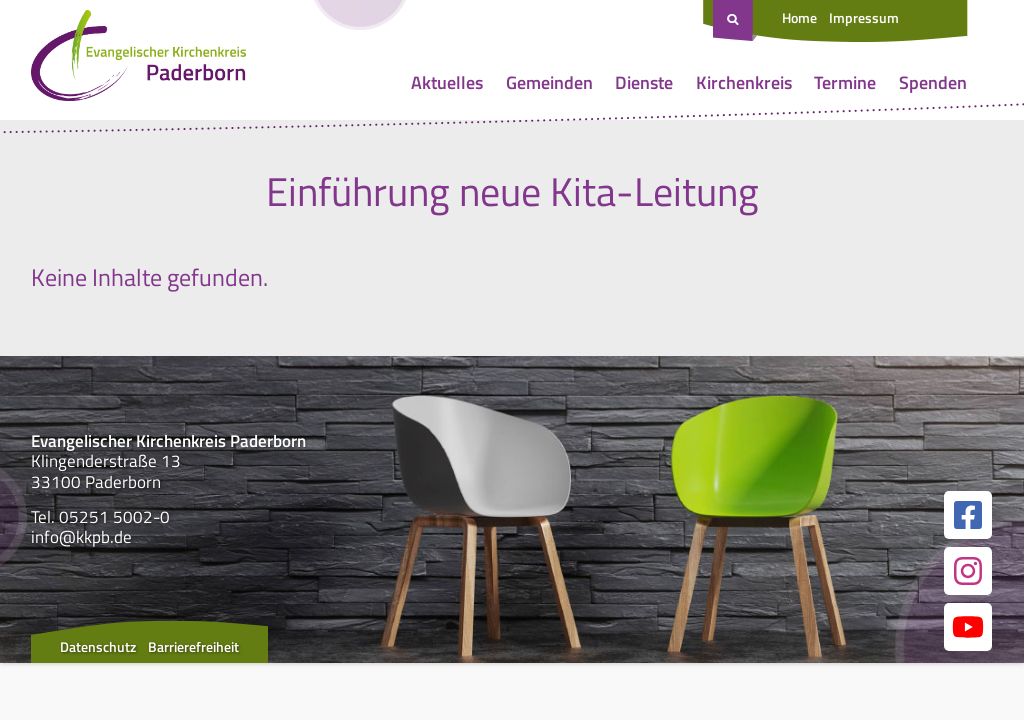 The height and width of the screenshot is (720, 1024). I want to click on Barrierefreiheit, so click(193, 646).